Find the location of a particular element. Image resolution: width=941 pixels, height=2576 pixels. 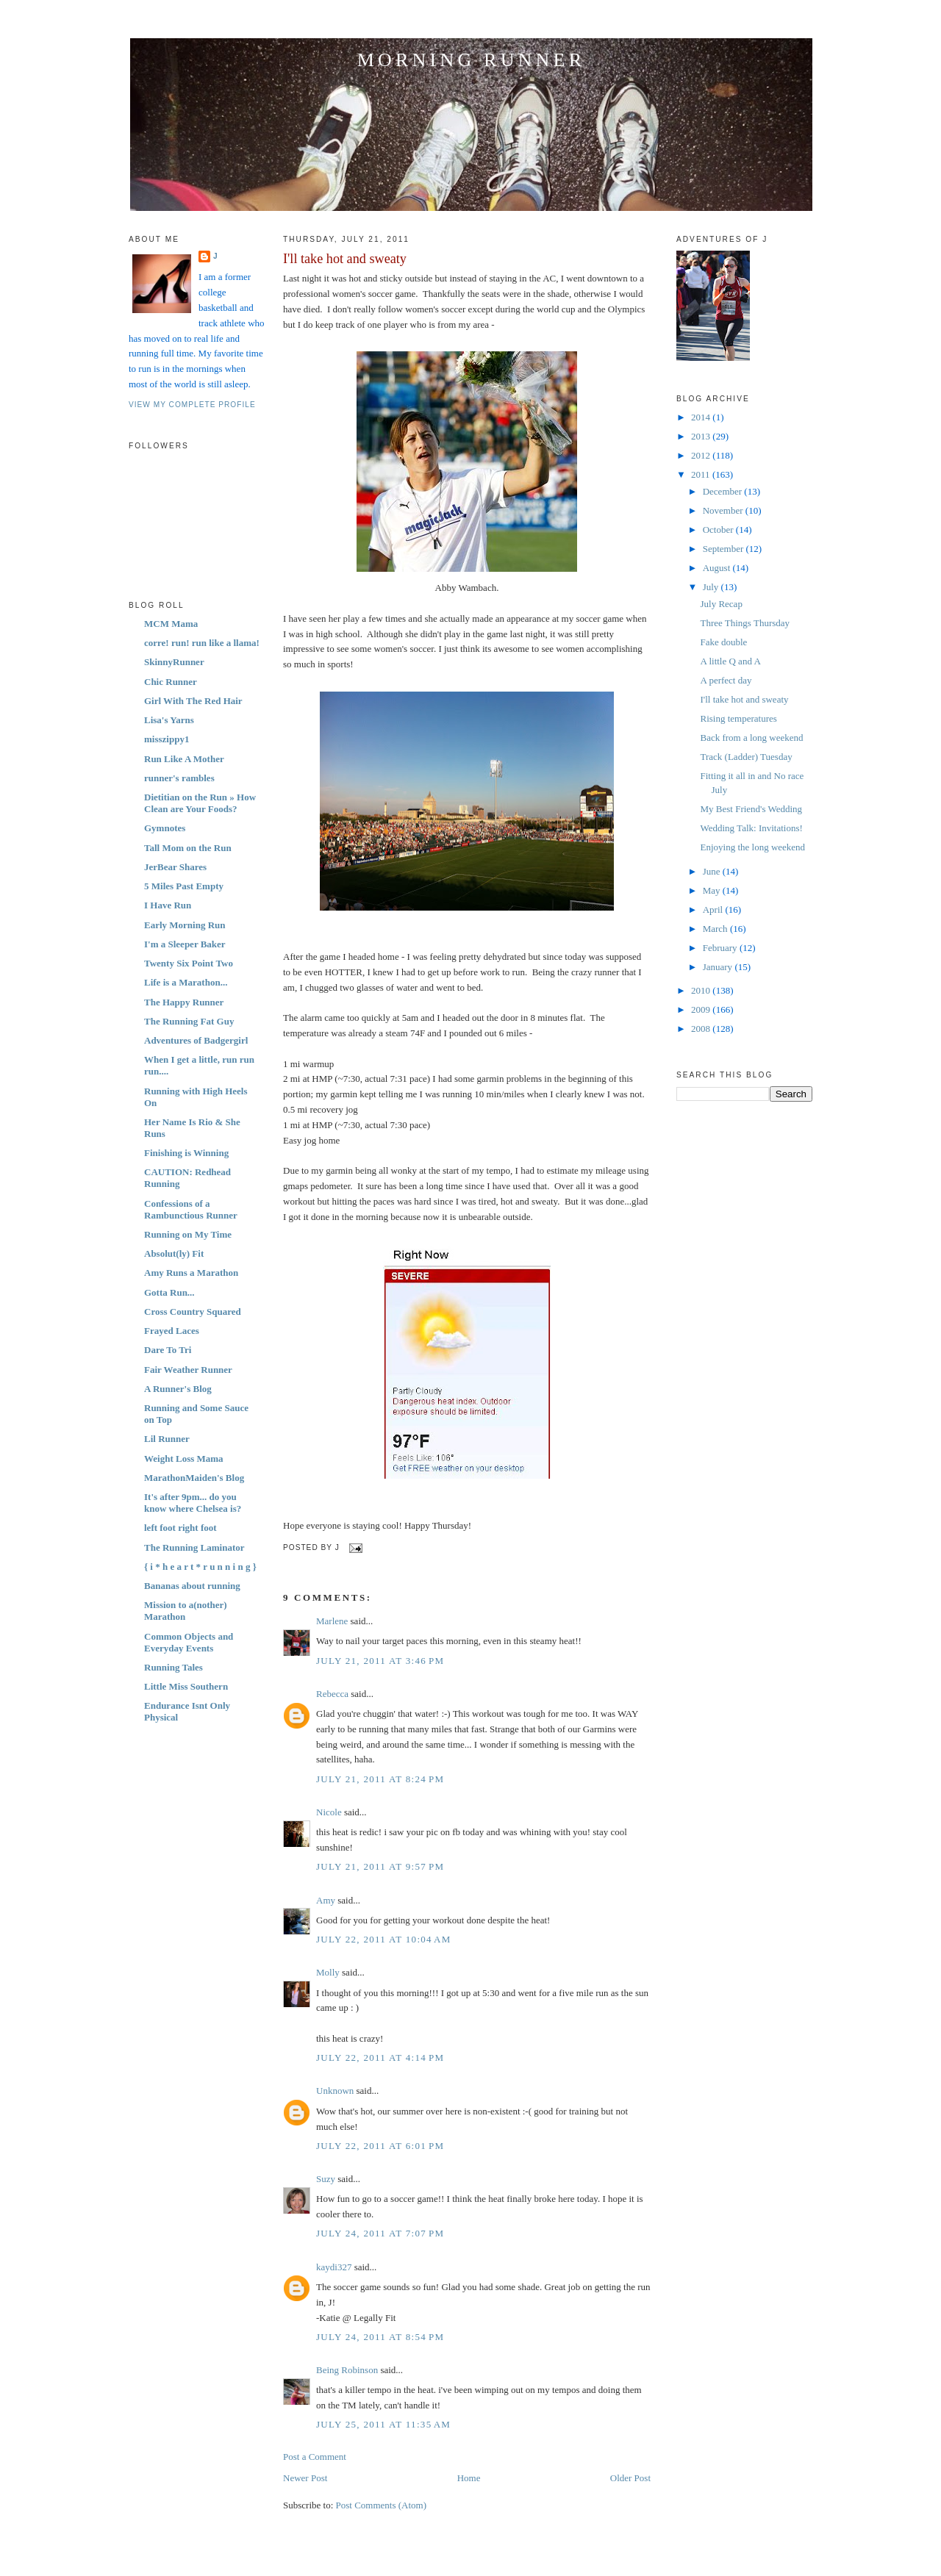

{ i * h e a r t * r u n n i n g } is located at coordinates (200, 1566).